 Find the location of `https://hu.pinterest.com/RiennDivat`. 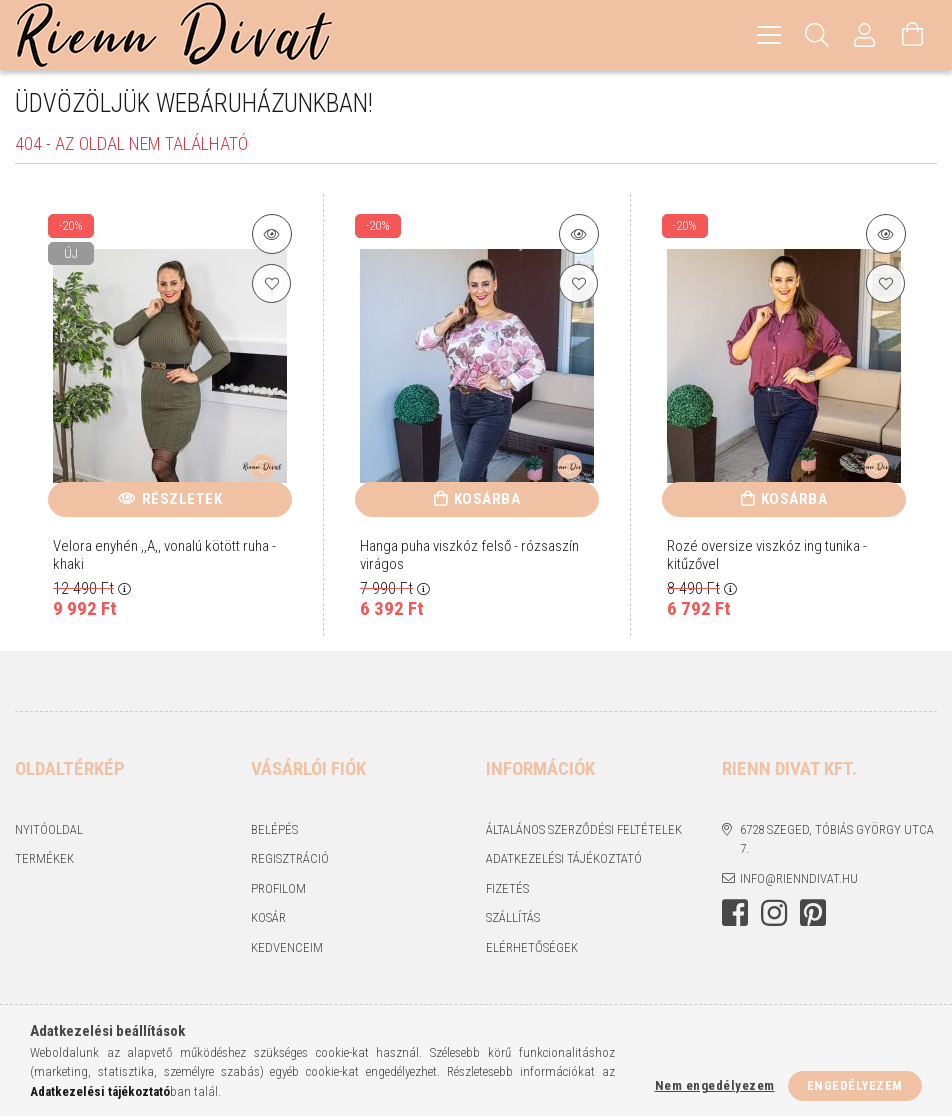

https://hu.pinterest.com/RiennDivat is located at coordinates (813, 913).